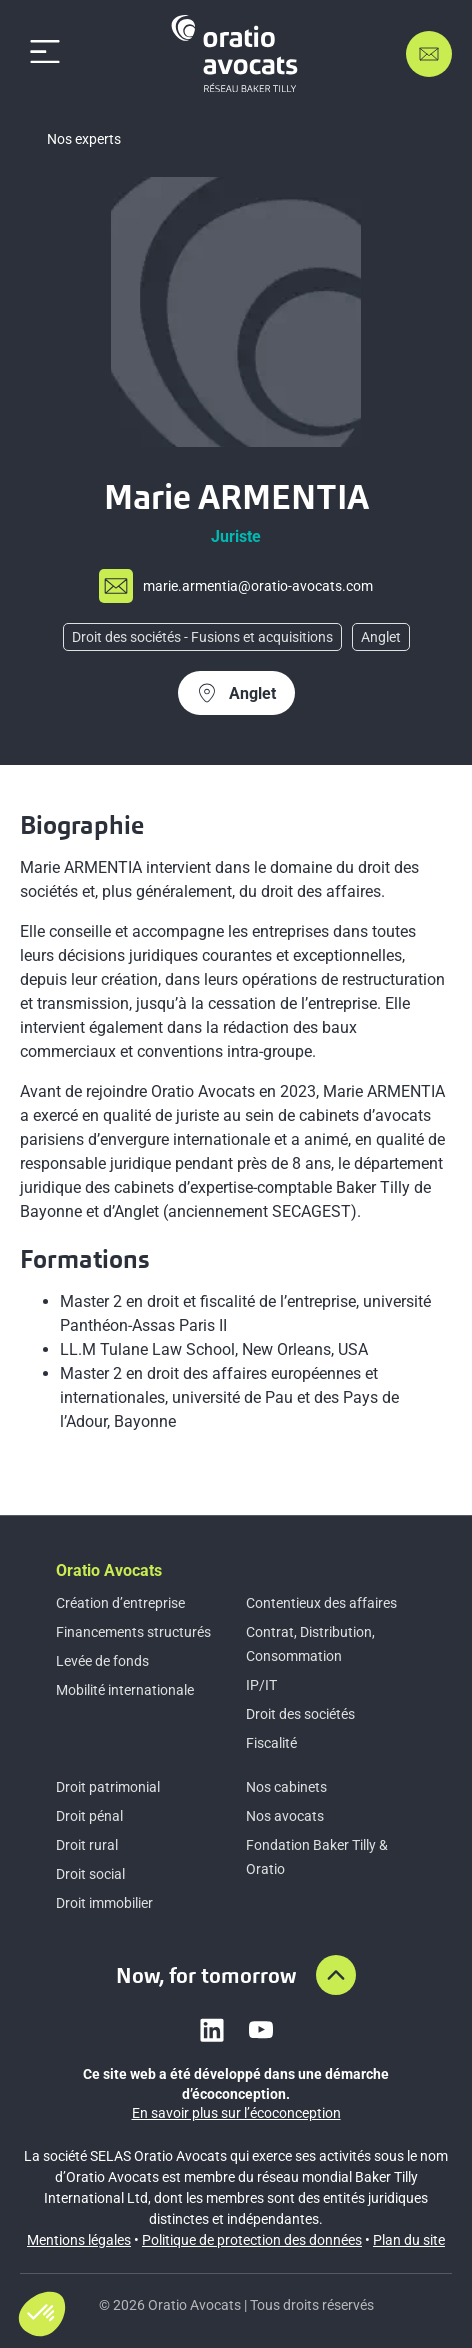 Image resolution: width=472 pixels, height=2348 pixels. I want to click on [Send mail to m%61%72i%65.arm%65%6etia%40%6fra%74i%6f-%61%76o%63ats.com], so click(236, 586).